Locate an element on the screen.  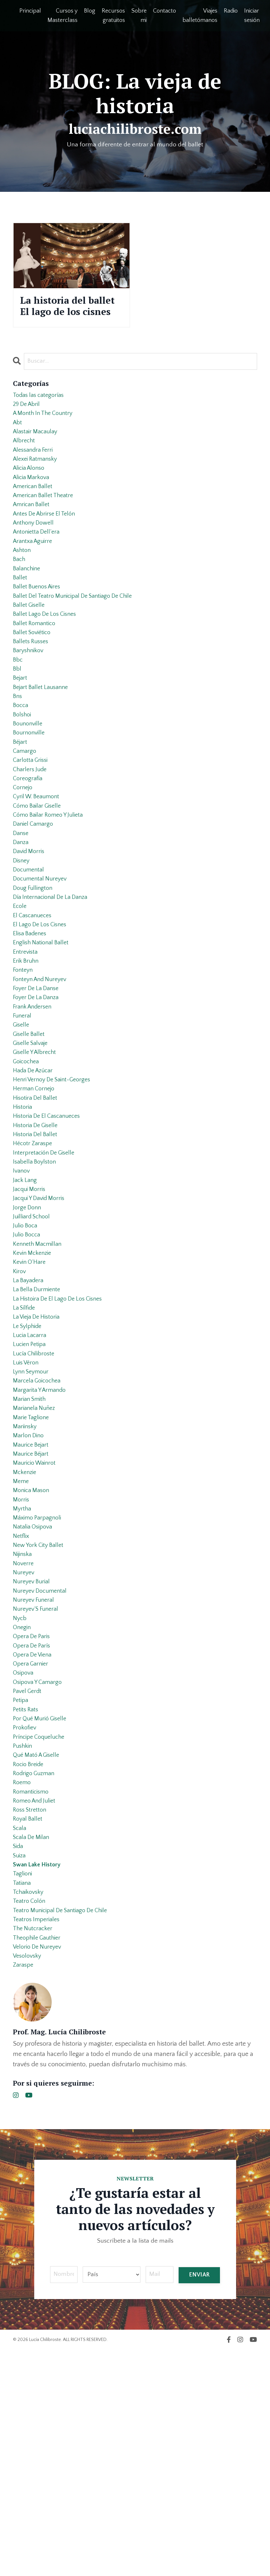
lucia lacarra is located at coordinates (31, 1478).